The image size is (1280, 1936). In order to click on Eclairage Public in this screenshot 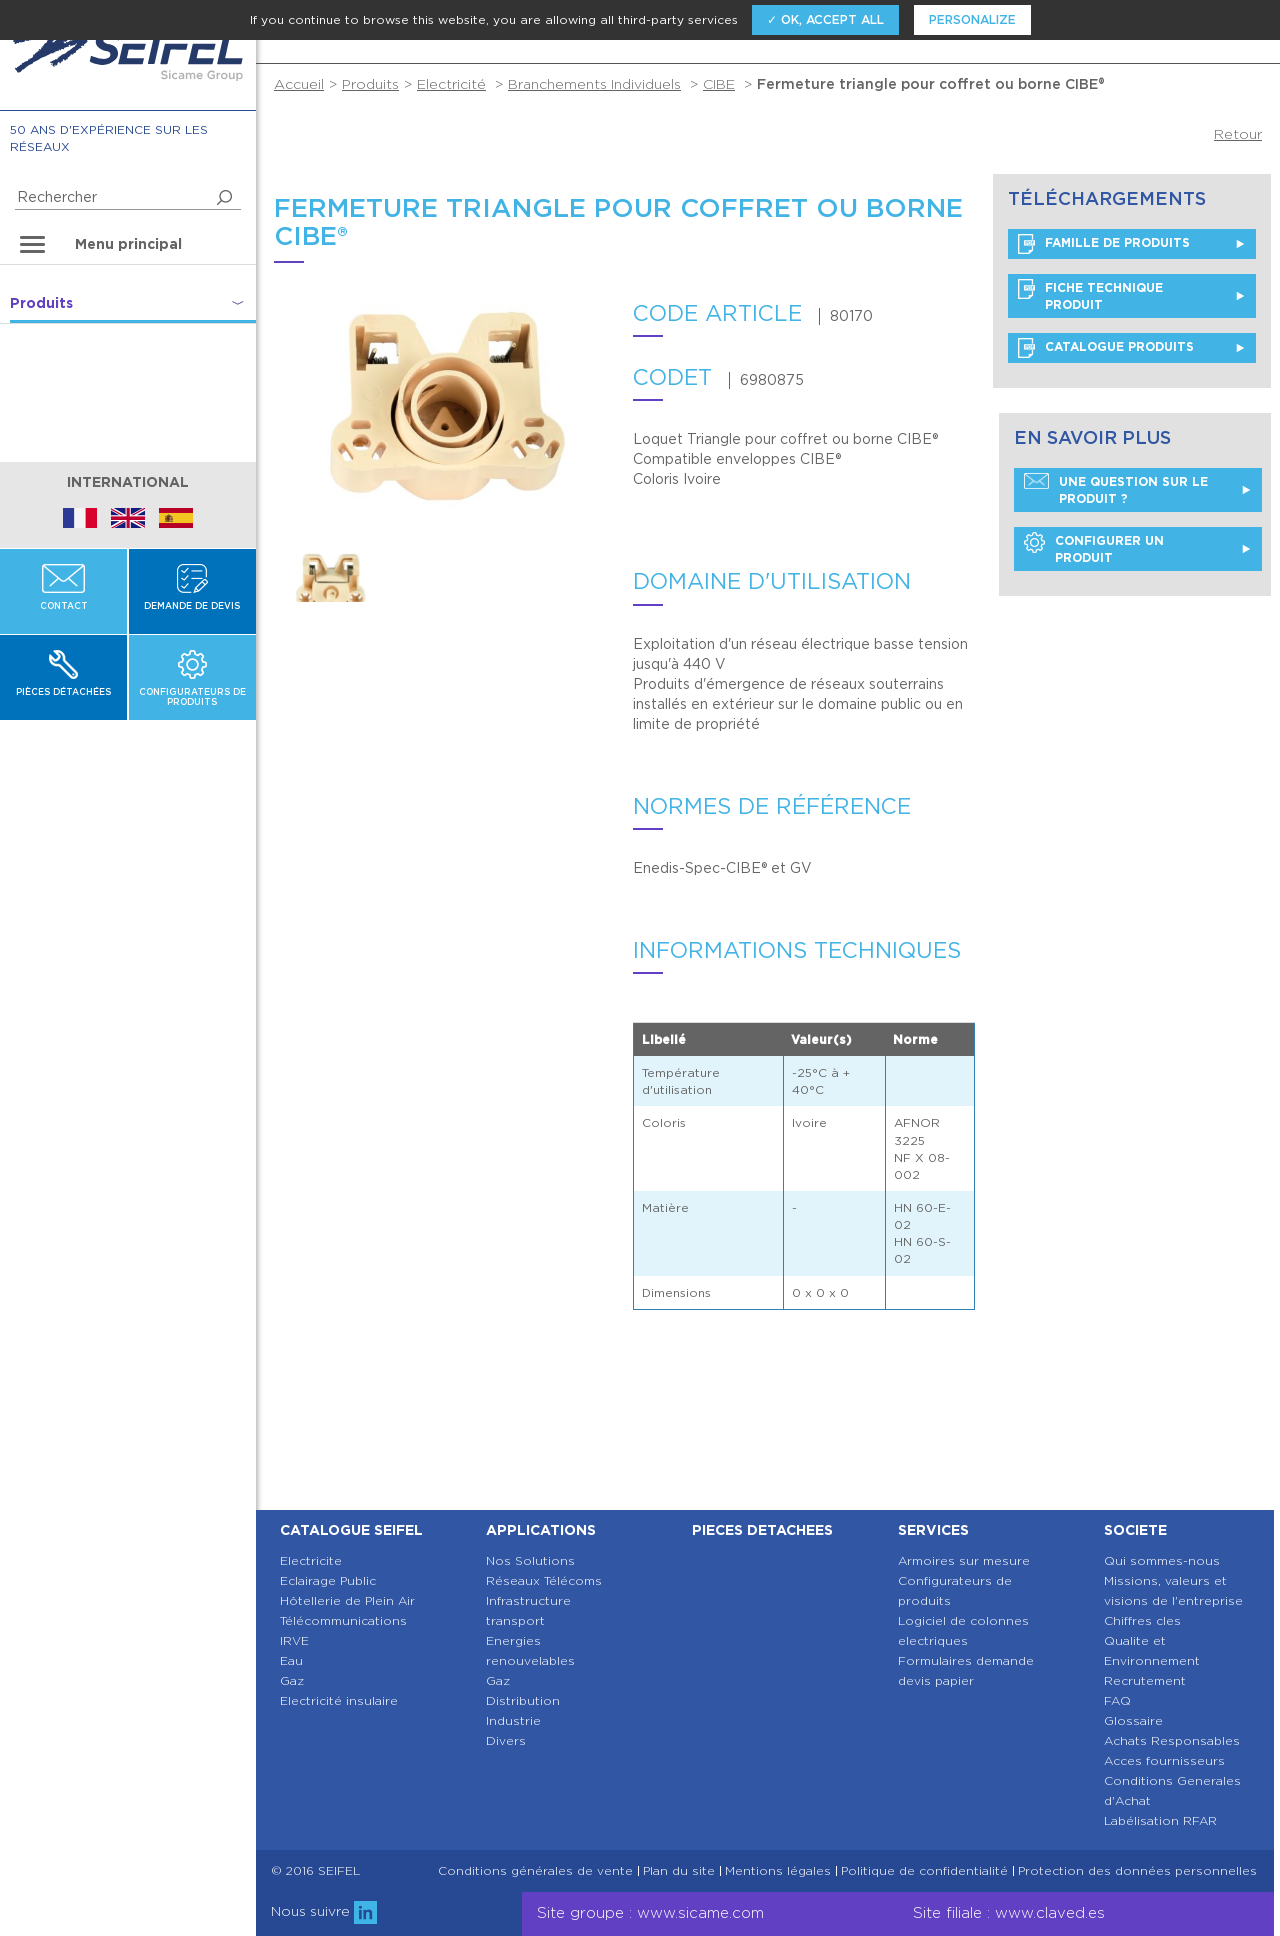, I will do `click(328, 1580)`.